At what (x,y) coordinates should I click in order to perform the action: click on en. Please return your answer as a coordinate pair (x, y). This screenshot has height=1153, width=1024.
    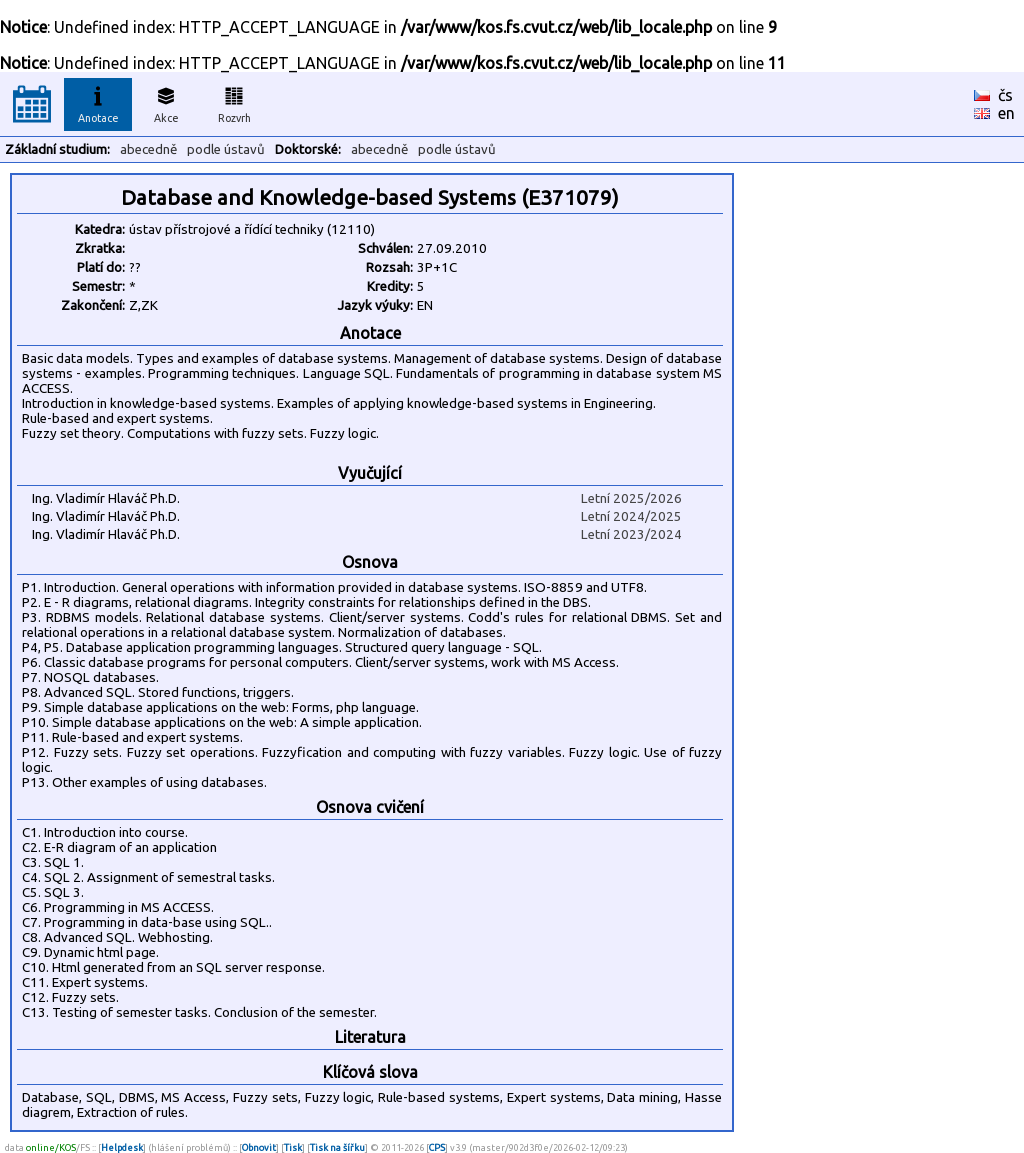
    Looking at the image, I should click on (1006, 113).